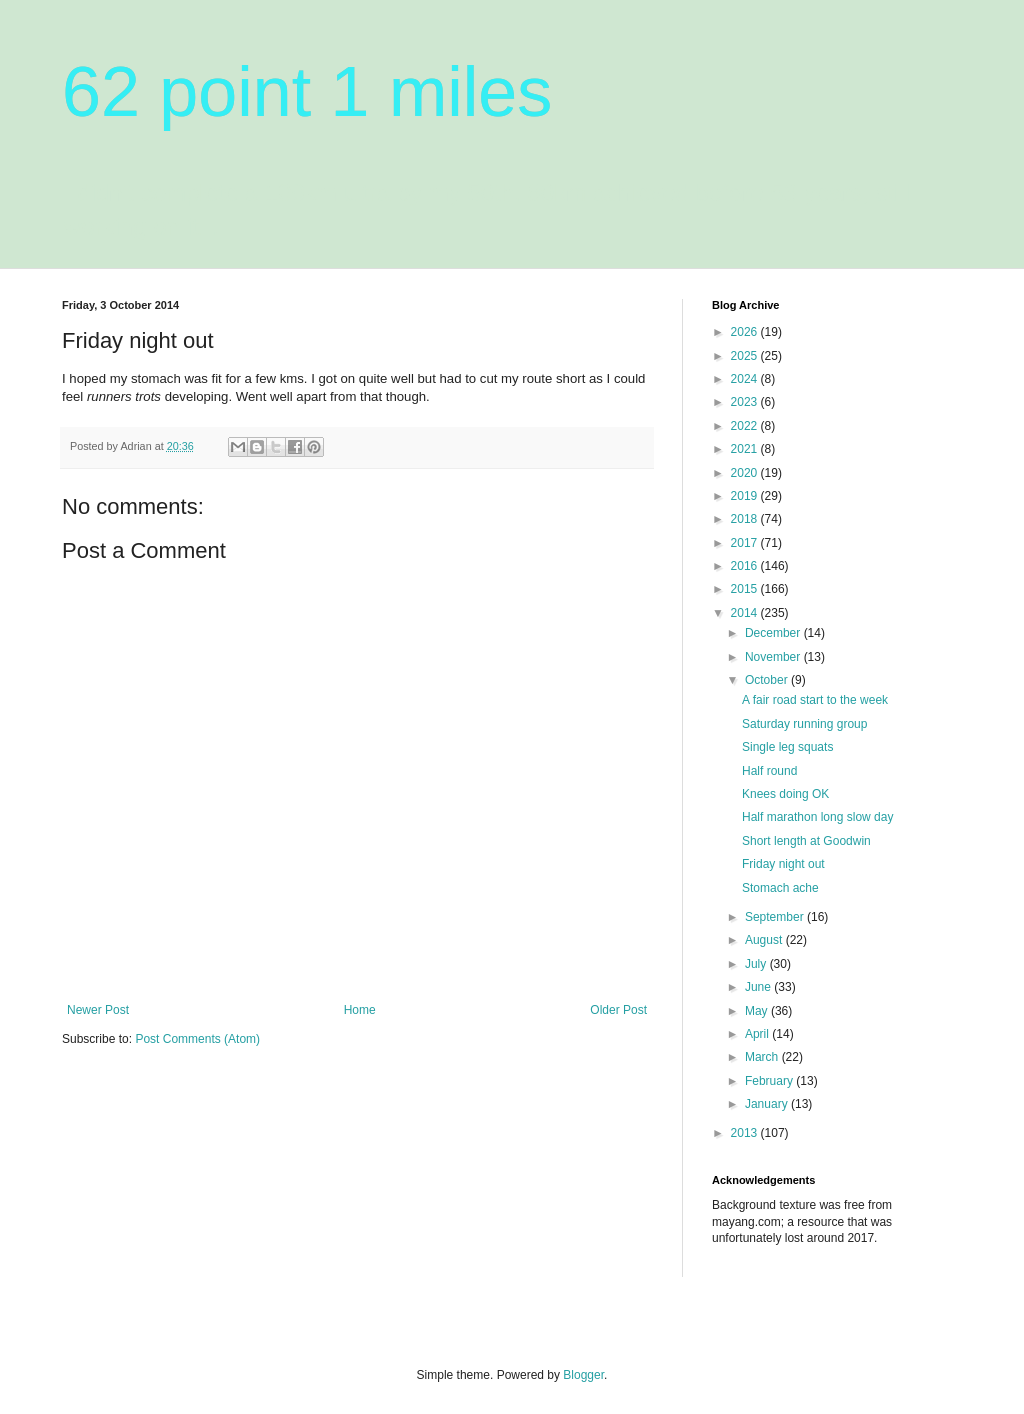 This screenshot has height=1414, width=1024. I want to click on 2013, so click(746, 1133).